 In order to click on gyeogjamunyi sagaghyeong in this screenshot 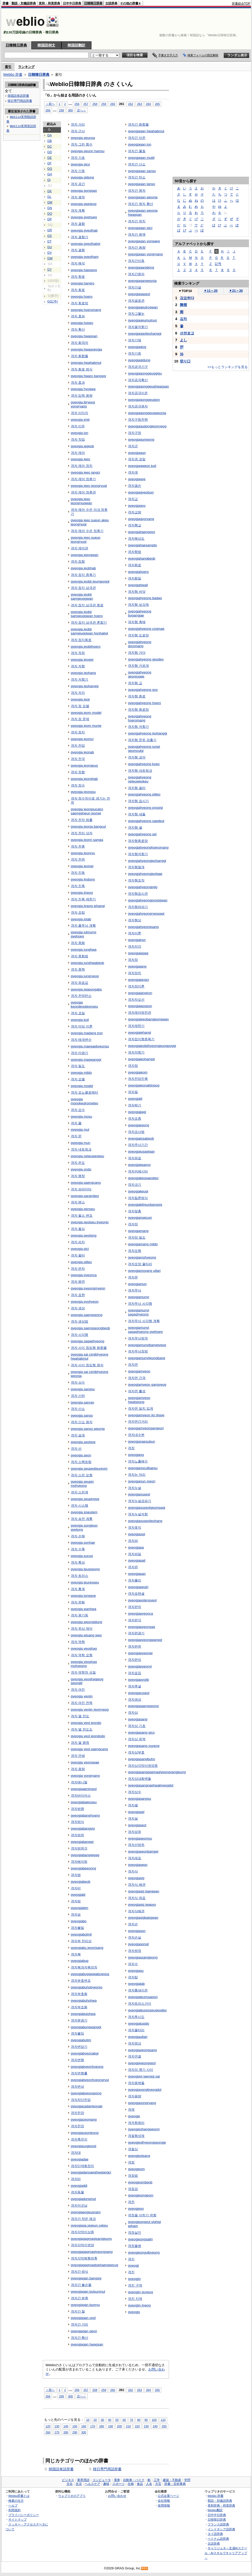, I will do `click(138, 1312)`.